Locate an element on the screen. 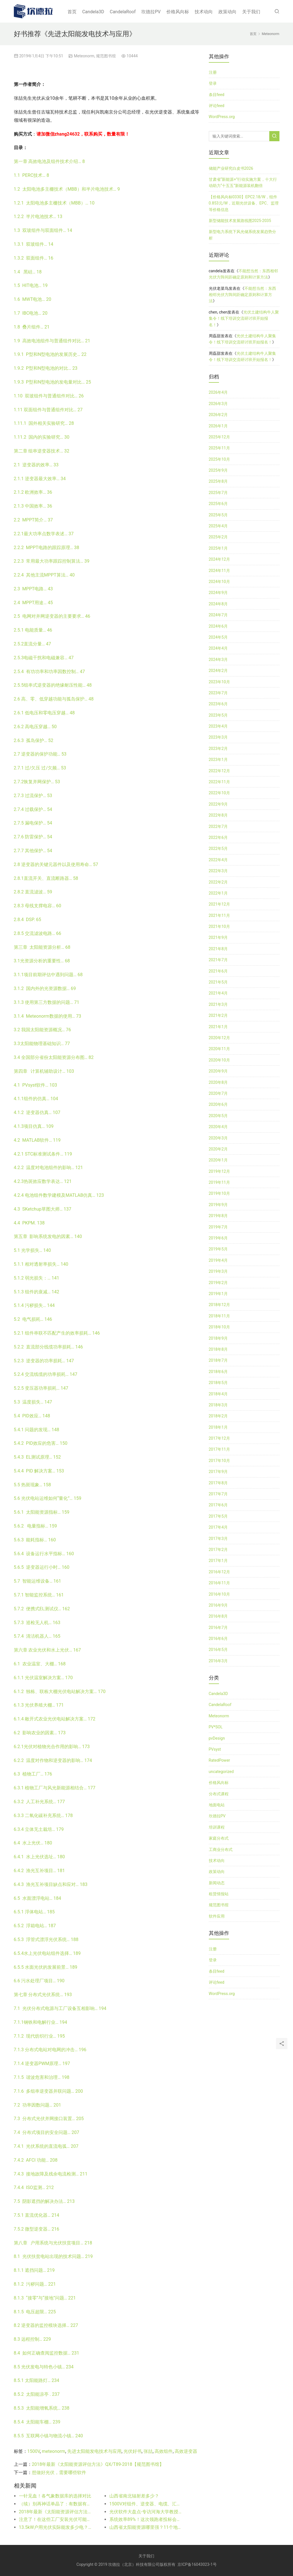 This screenshot has width=293, height=2576. 5.7.1 智能监控系统… 161 is located at coordinates (39, 1595).